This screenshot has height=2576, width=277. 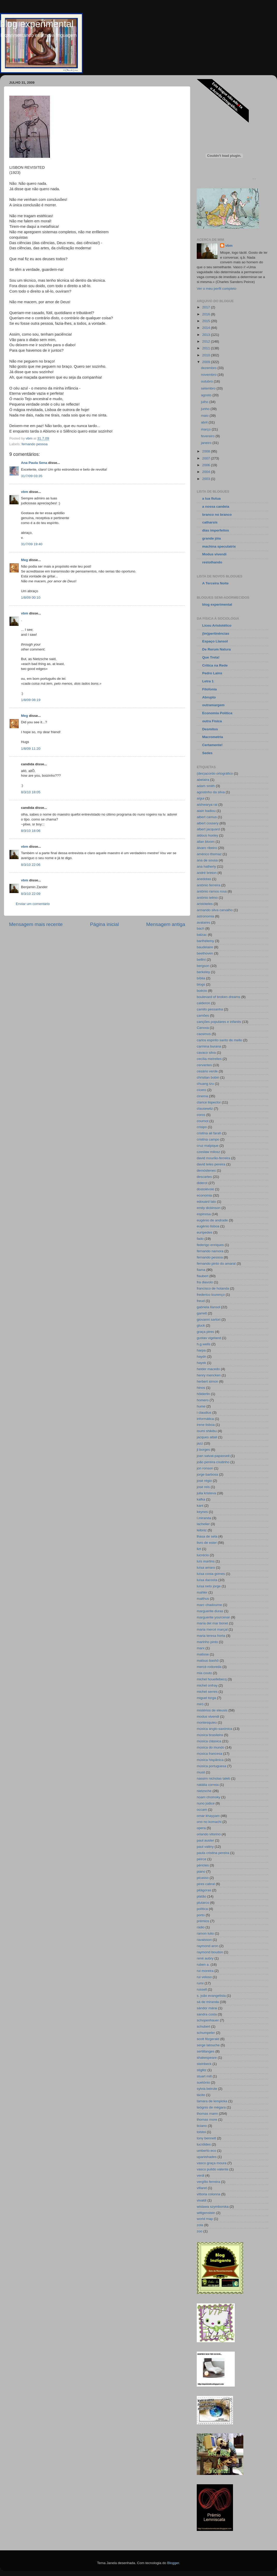 I want to click on blog experimental, so click(x=37, y=24).